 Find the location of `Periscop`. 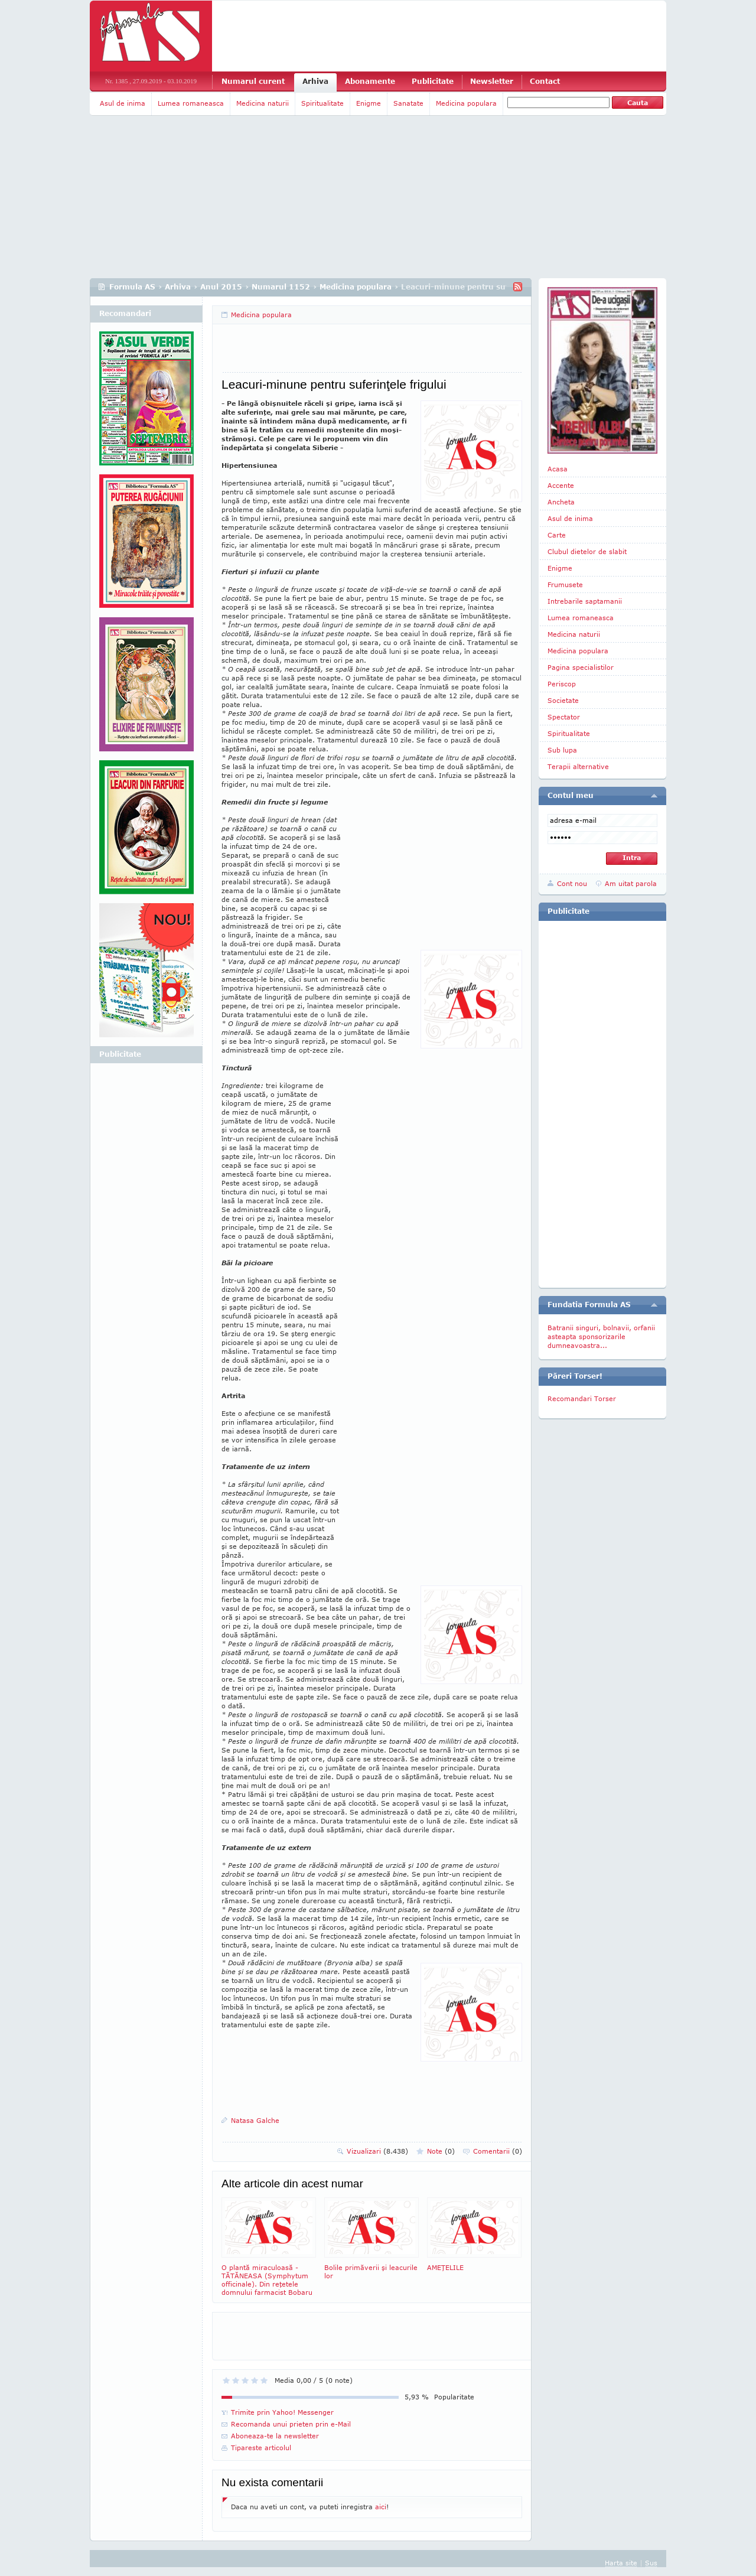

Periscop is located at coordinates (562, 684).